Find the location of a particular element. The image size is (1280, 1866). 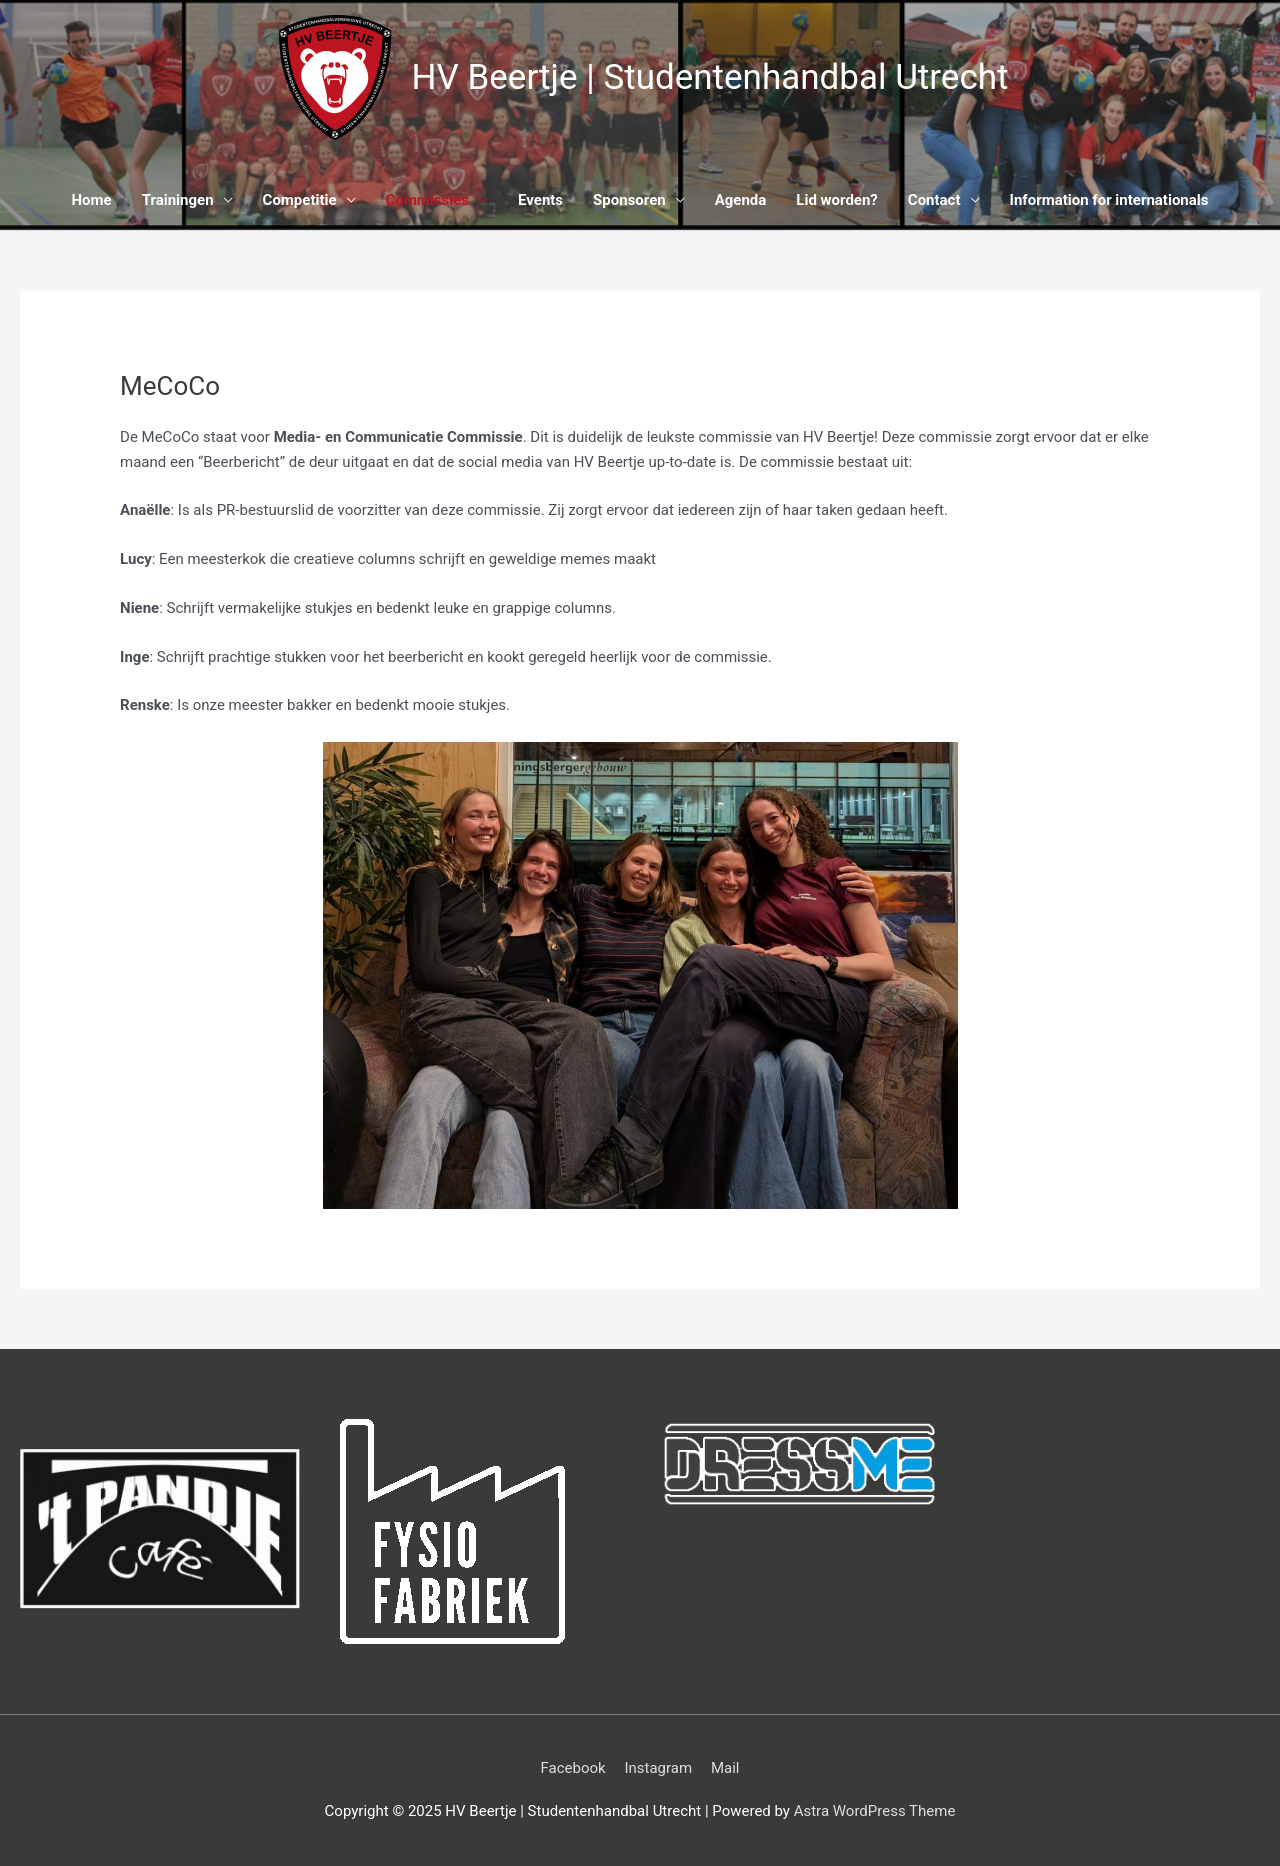

Trainingen is located at coordinates (178, 200).